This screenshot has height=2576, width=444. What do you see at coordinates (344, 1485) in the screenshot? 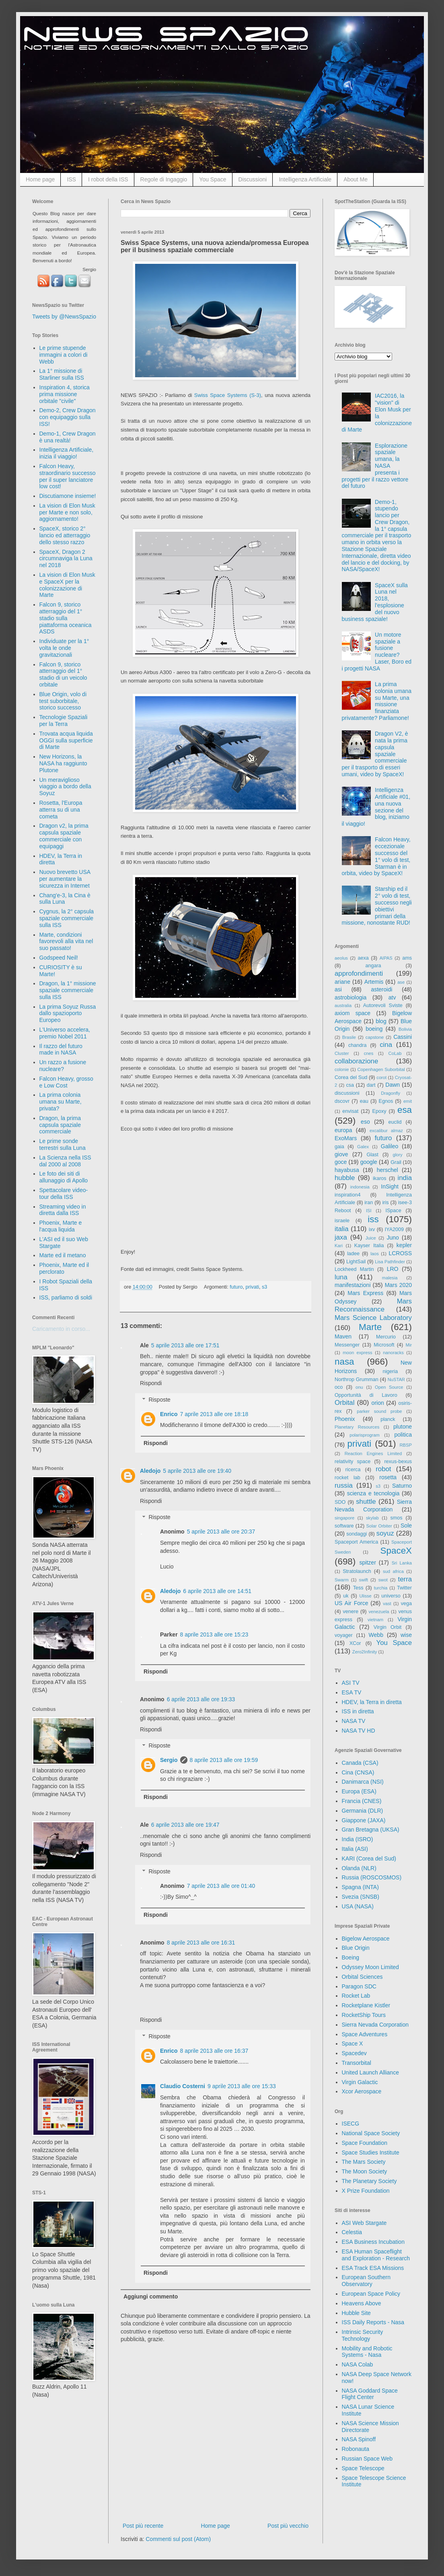
I see `russia` at bounding box center [344, 1485].